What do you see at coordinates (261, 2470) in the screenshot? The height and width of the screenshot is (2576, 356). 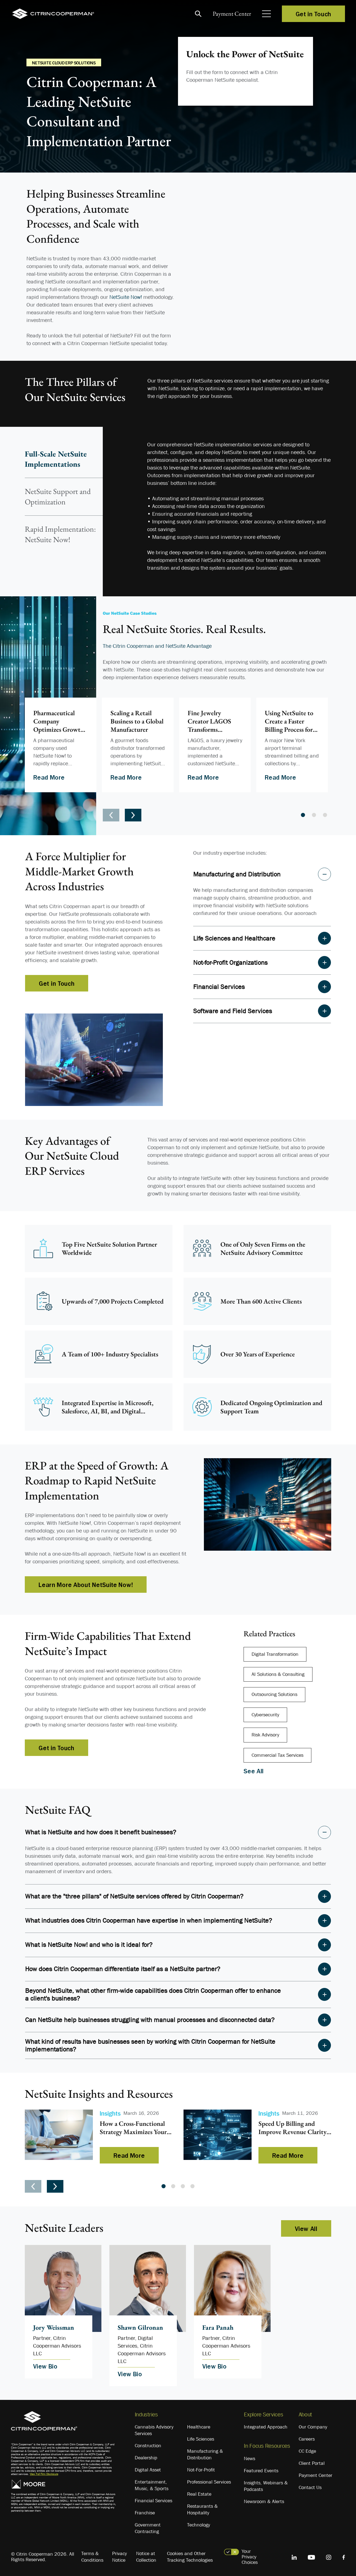 I see `Featured Events` at bounding box center [261, 2470].